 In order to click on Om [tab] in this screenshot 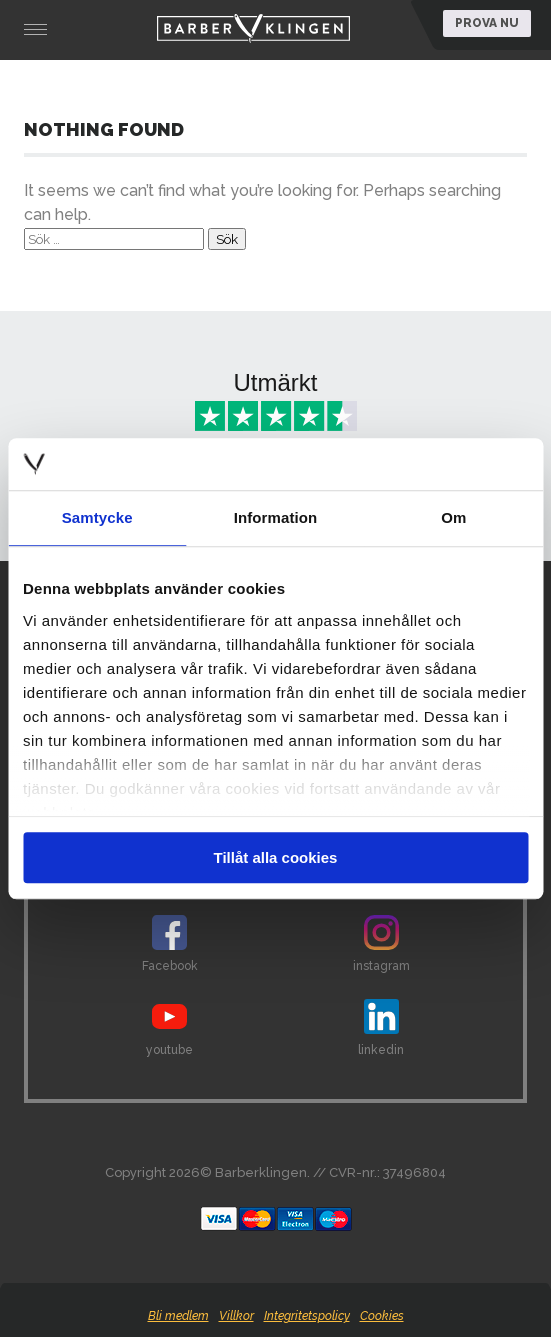, I will do `click(453, 517)`.